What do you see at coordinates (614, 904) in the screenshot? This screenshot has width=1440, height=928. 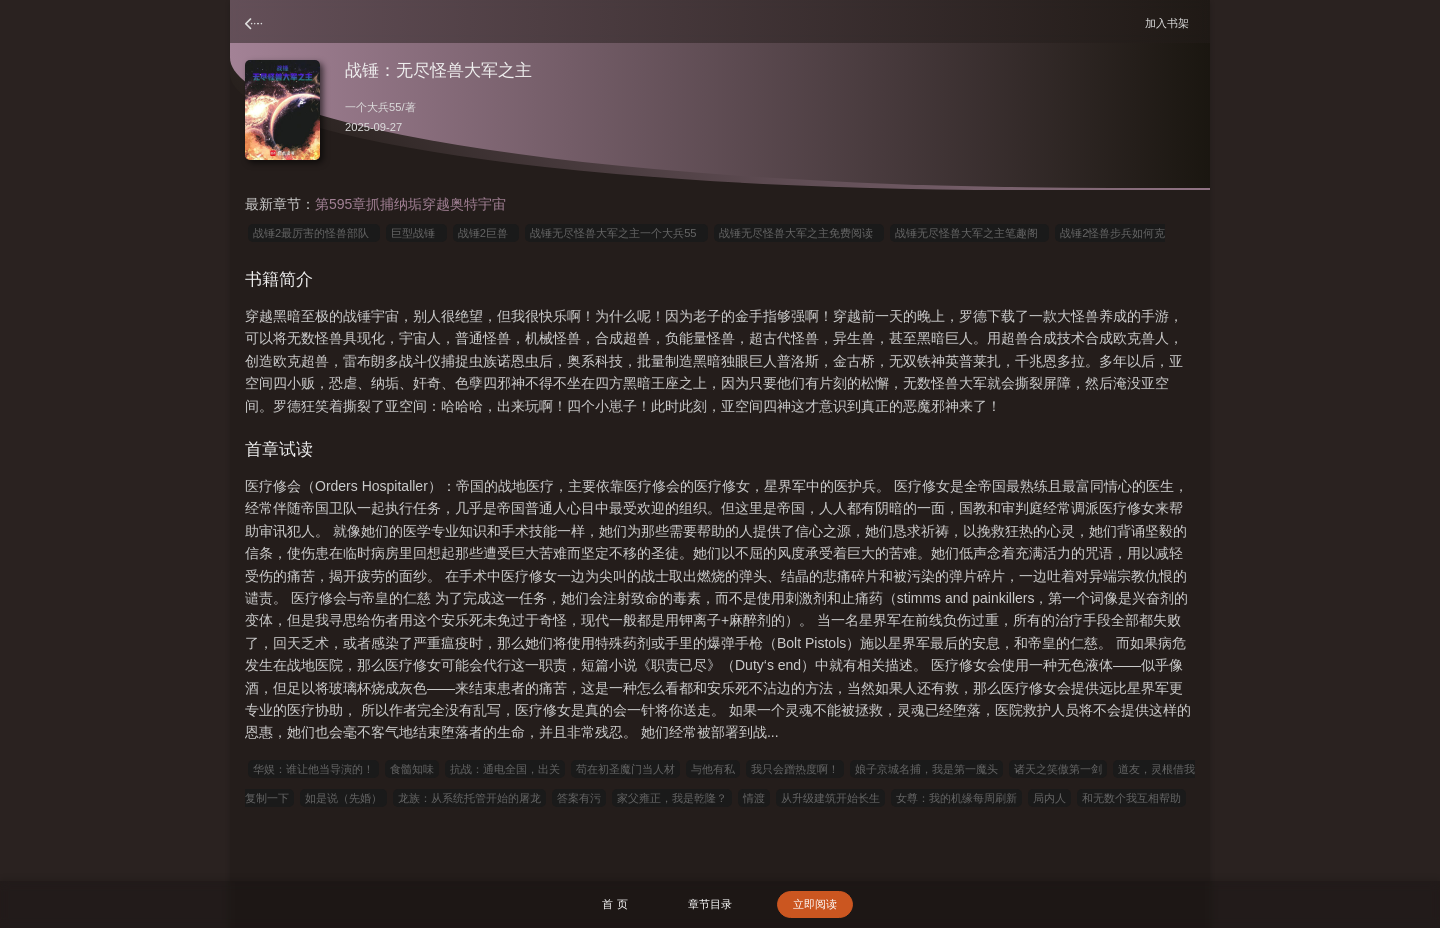 I see `首 页` at bounding box center [614, 904].